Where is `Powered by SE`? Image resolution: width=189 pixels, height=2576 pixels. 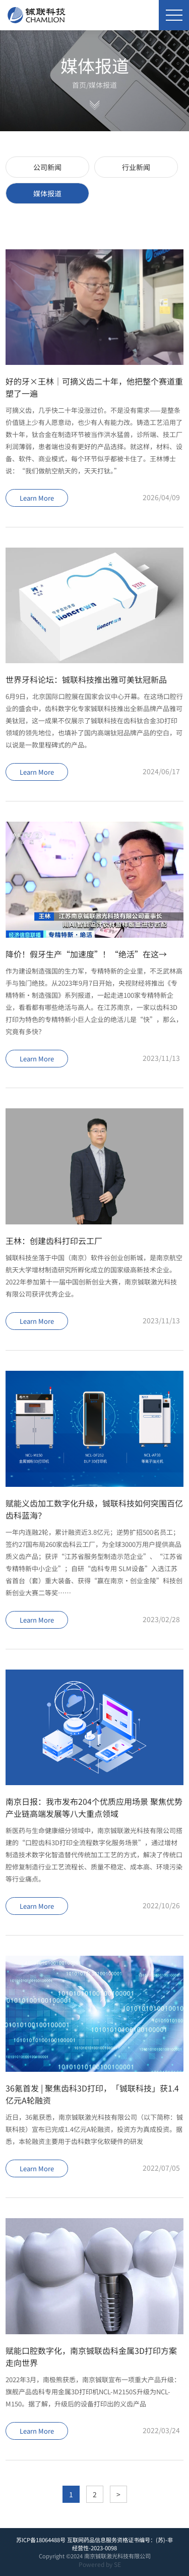 Powered by SE is located at coordinates (100, 2564).